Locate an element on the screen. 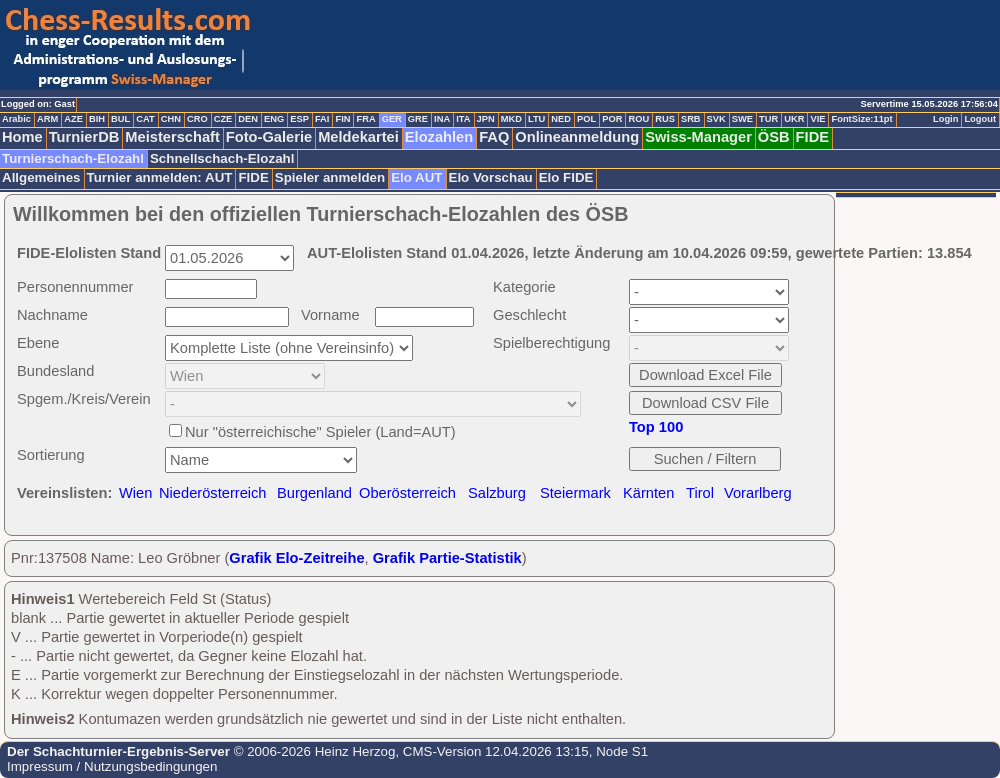 This screenshot has height=778, width=1000. FIN is located at coordinates (342, 119).